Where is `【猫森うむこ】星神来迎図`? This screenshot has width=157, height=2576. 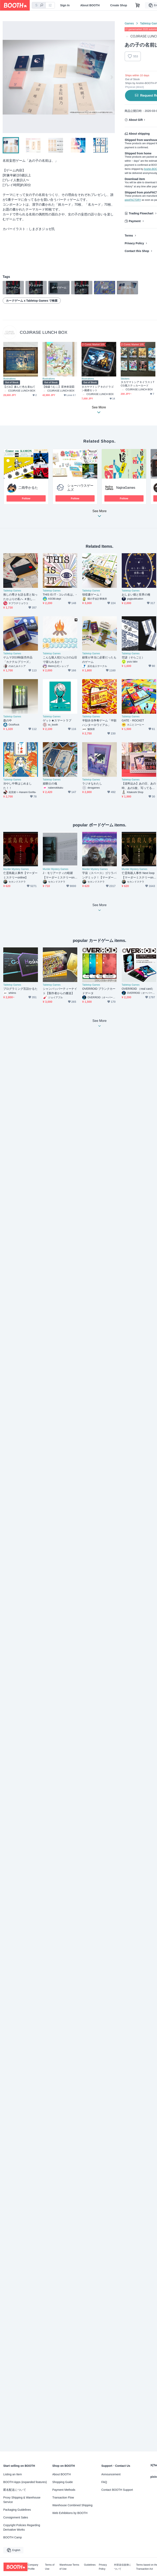 【猫森うむこ】星神来迎図 is located at coordinates (58, 386).